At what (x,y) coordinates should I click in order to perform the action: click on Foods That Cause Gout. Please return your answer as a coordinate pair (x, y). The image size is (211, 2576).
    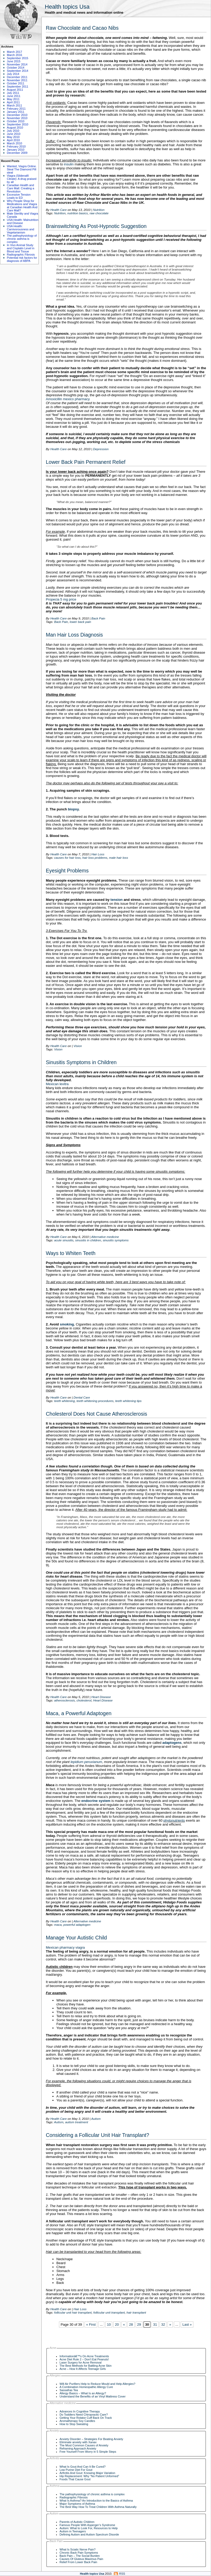
    Looking at the image, I should click on (75, 2479).